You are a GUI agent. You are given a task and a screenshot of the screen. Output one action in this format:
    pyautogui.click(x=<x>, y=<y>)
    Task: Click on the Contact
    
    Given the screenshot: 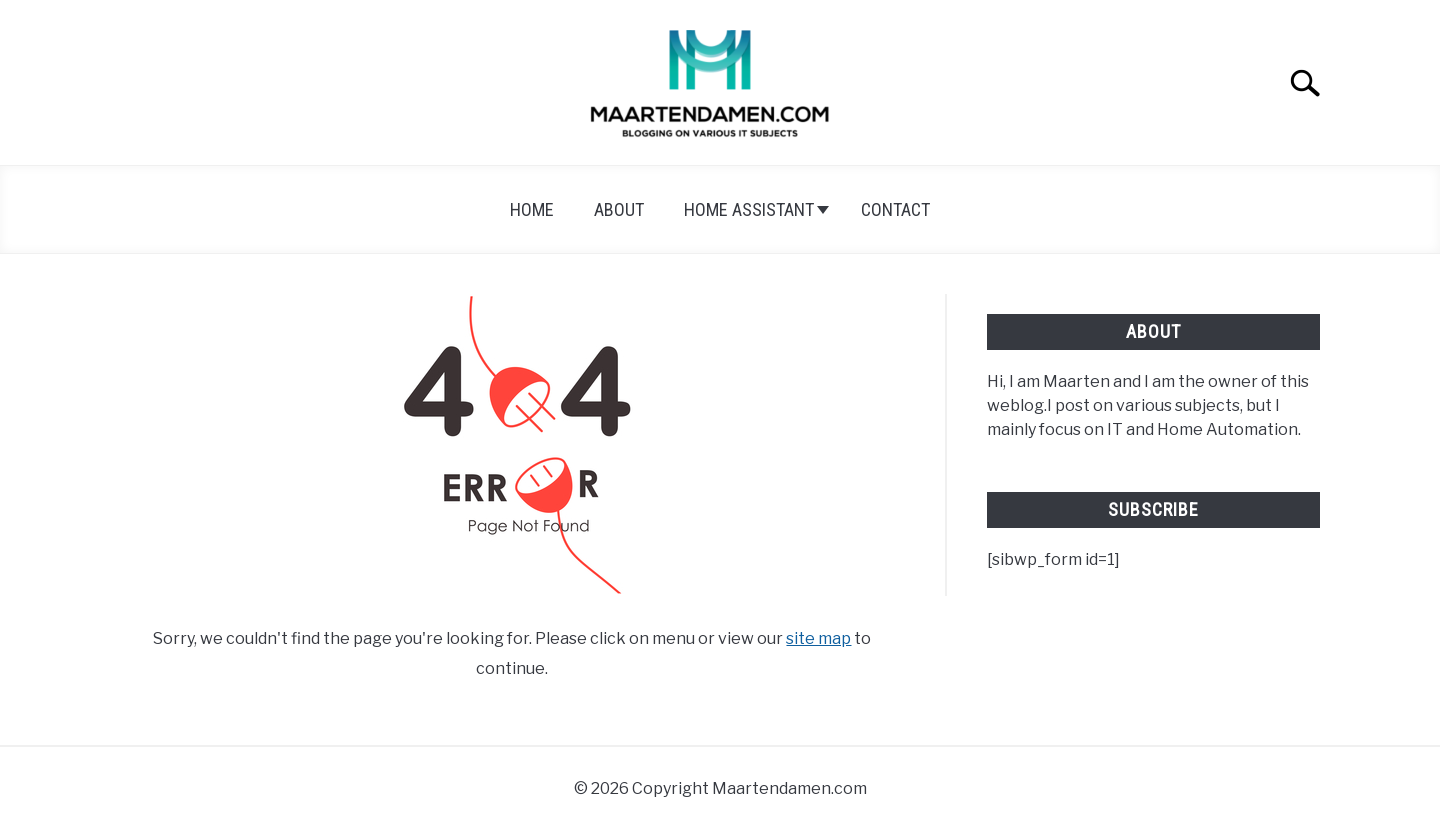 What is the action you would take?
    pyautogui.click(x=895, y=209)
    